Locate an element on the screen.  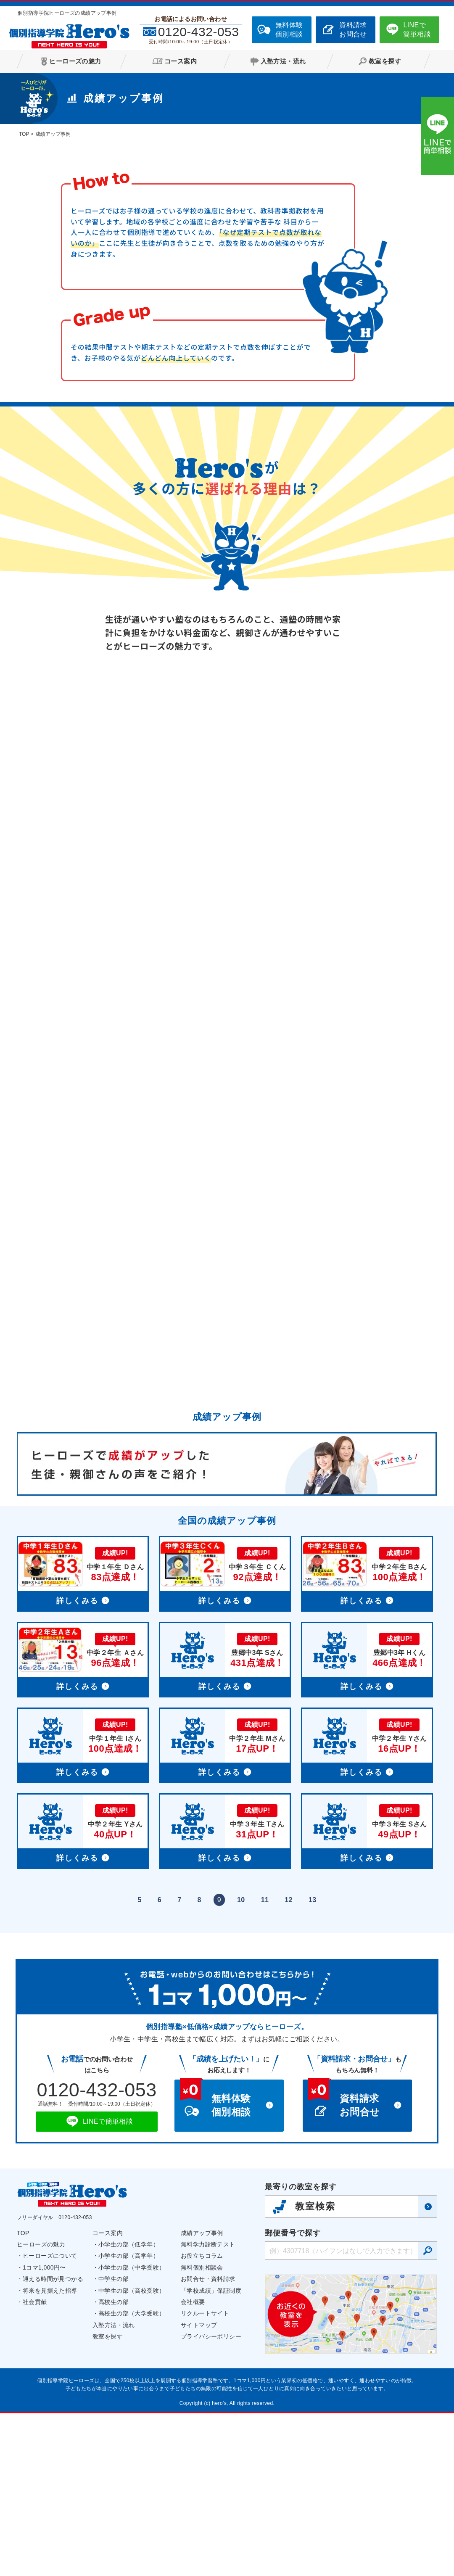
LINEで簡単相談 is located at coordinates (417, 29).